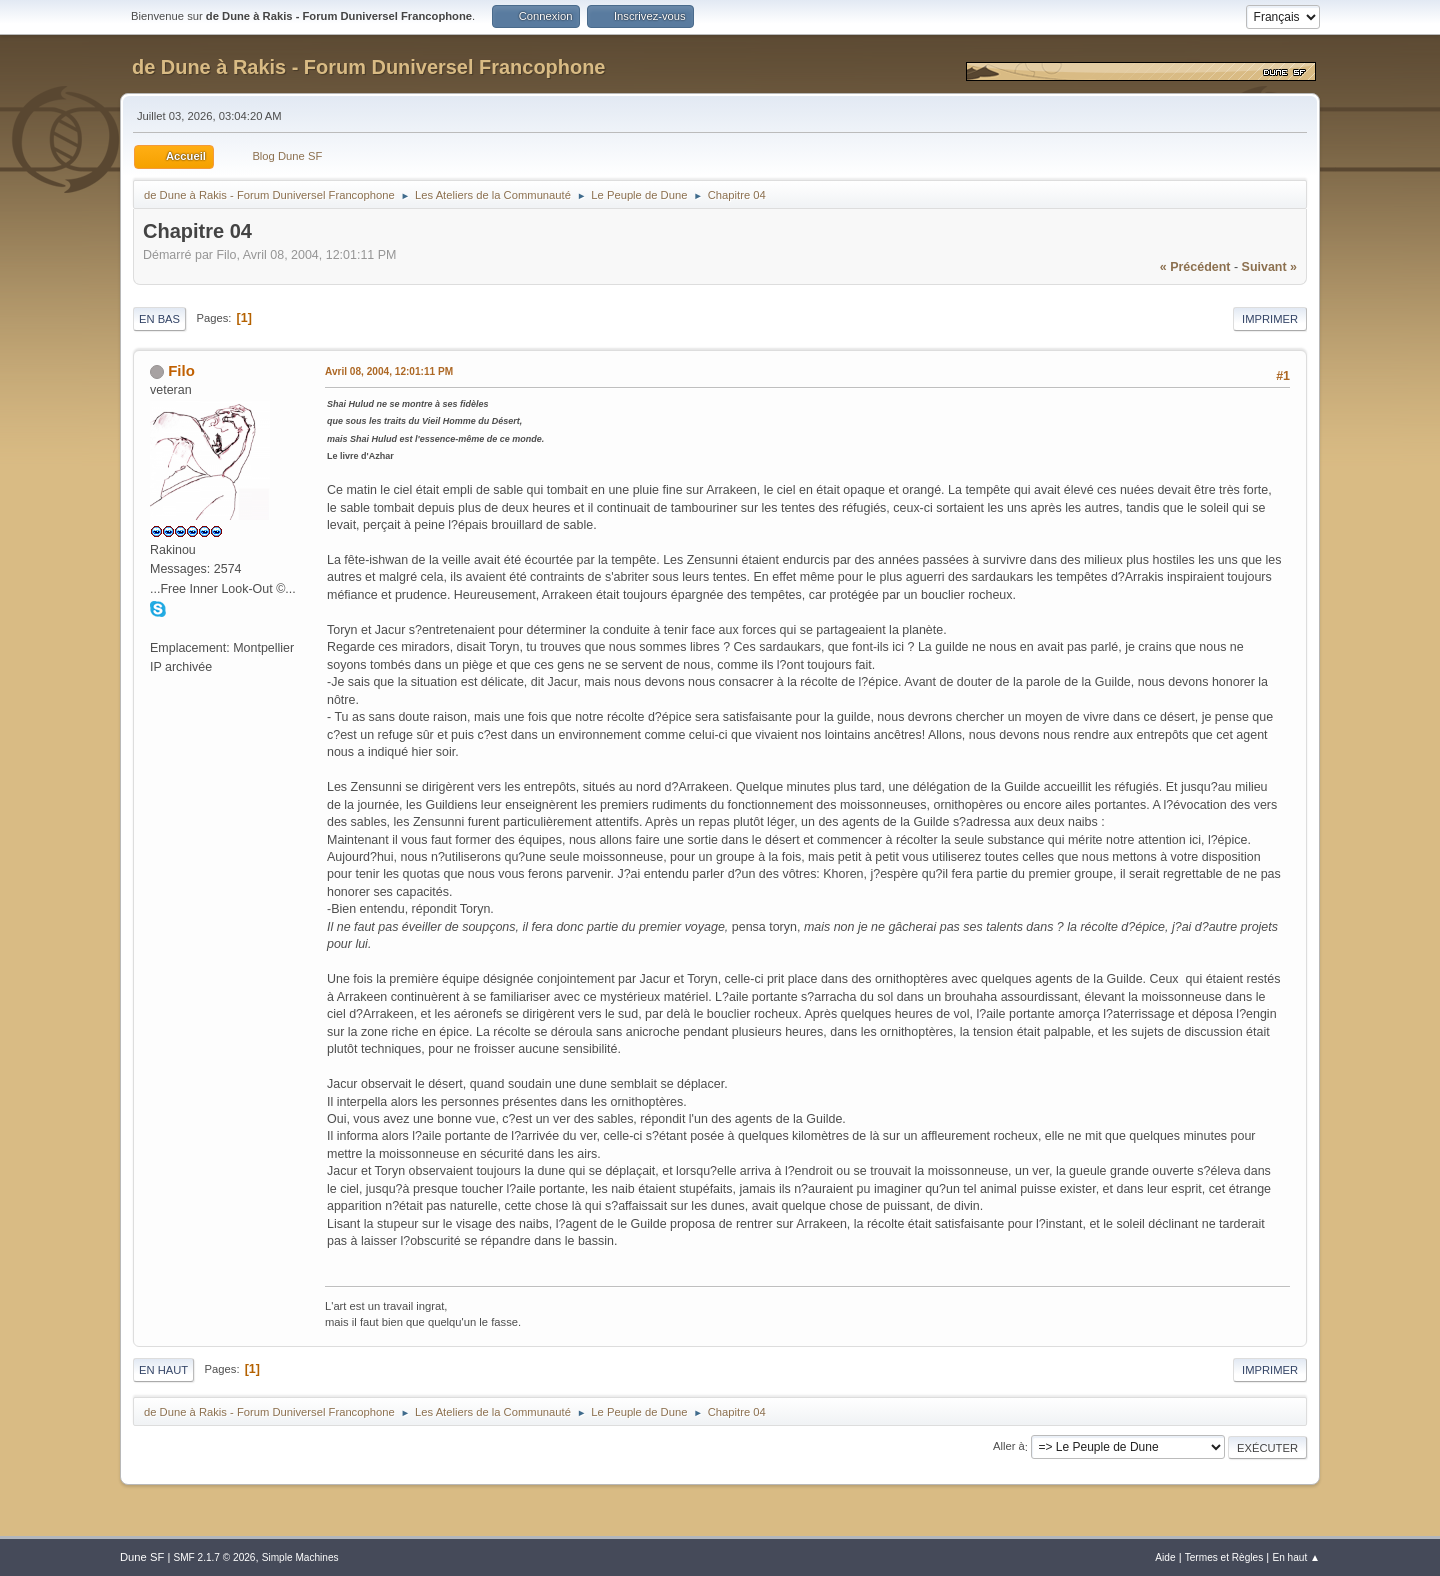  I want to click on Simple Machines, so click(300, 1557).